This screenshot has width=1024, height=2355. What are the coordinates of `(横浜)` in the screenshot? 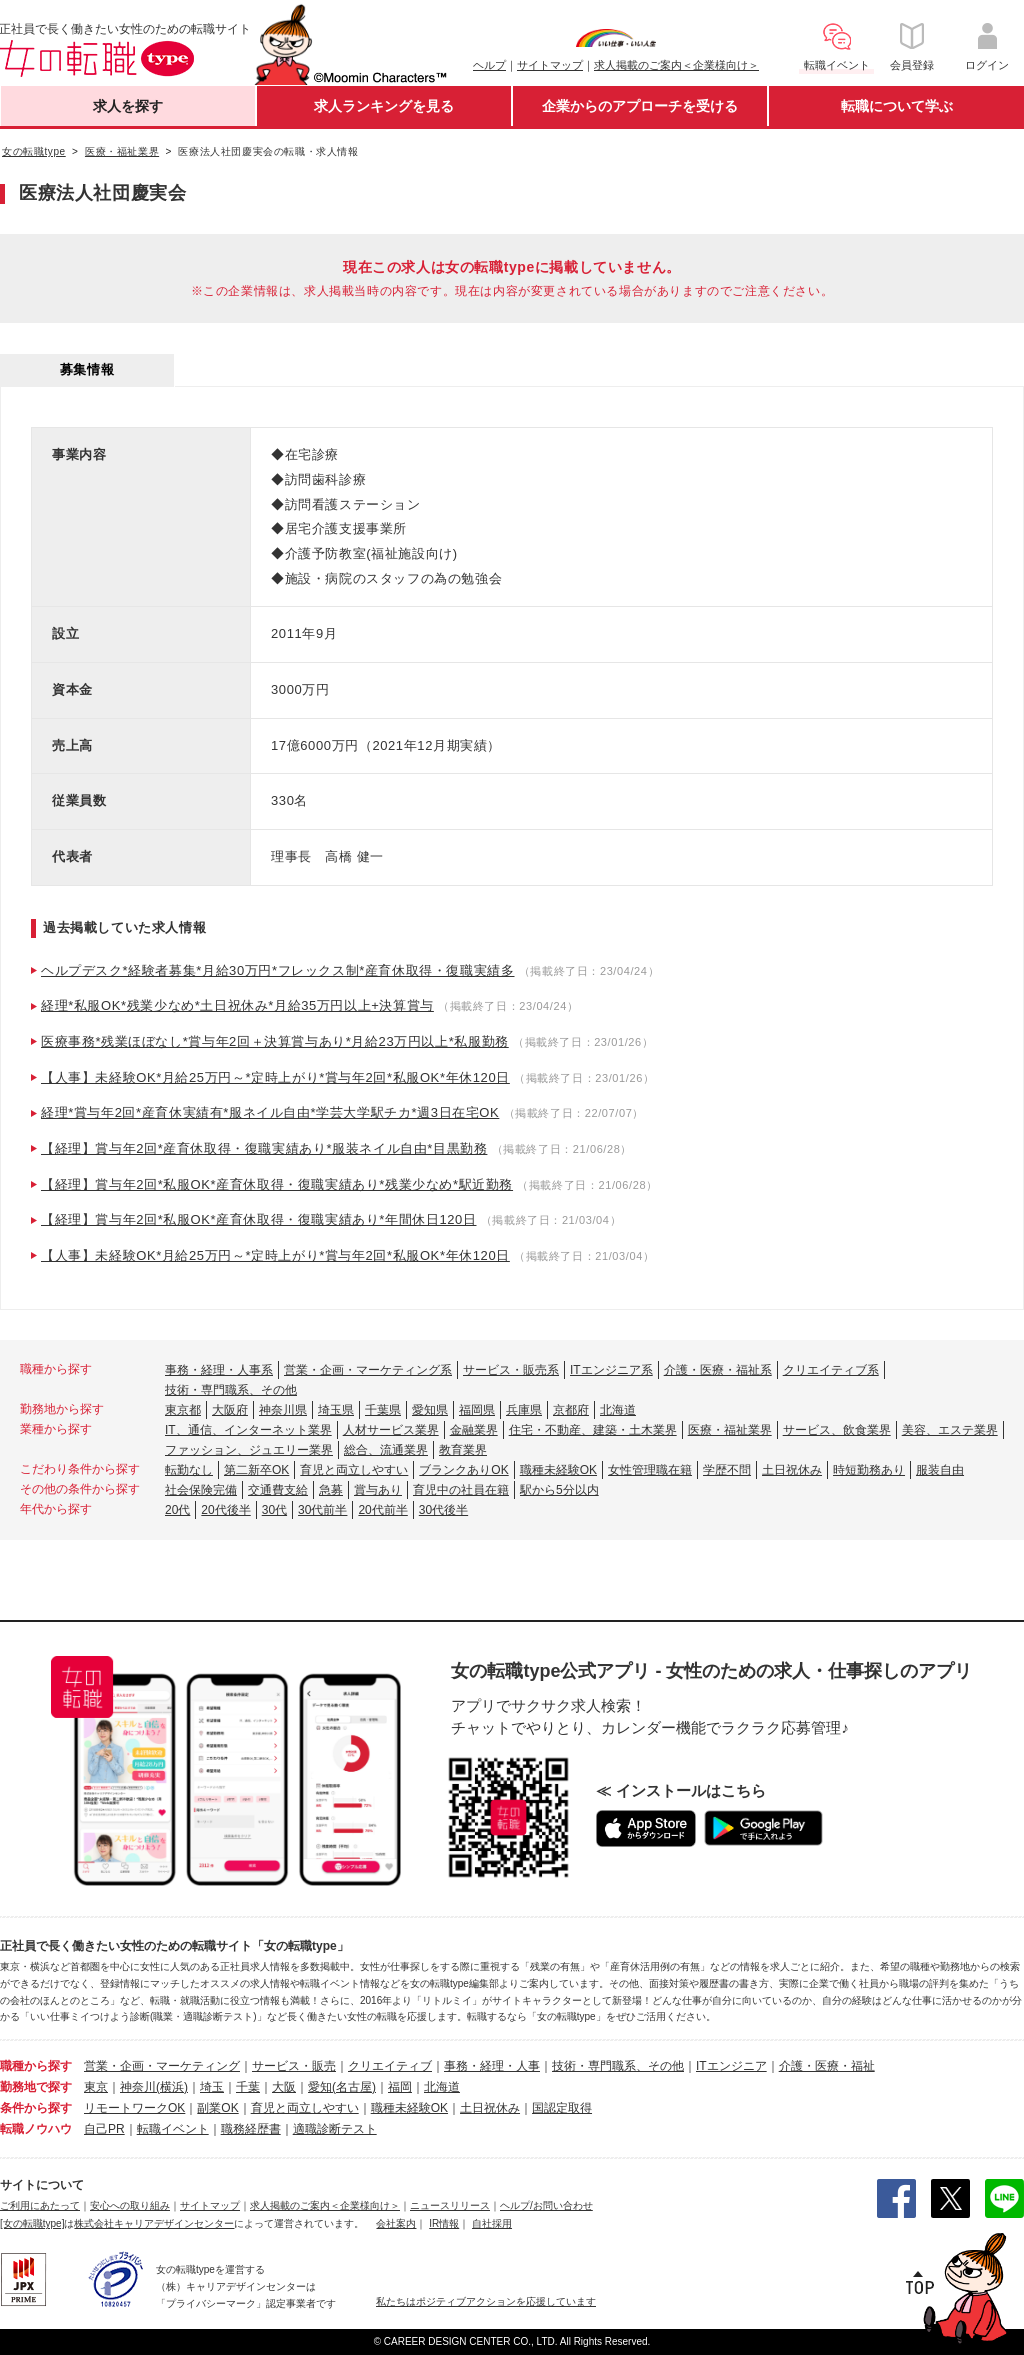 It's located at (172, 2087).